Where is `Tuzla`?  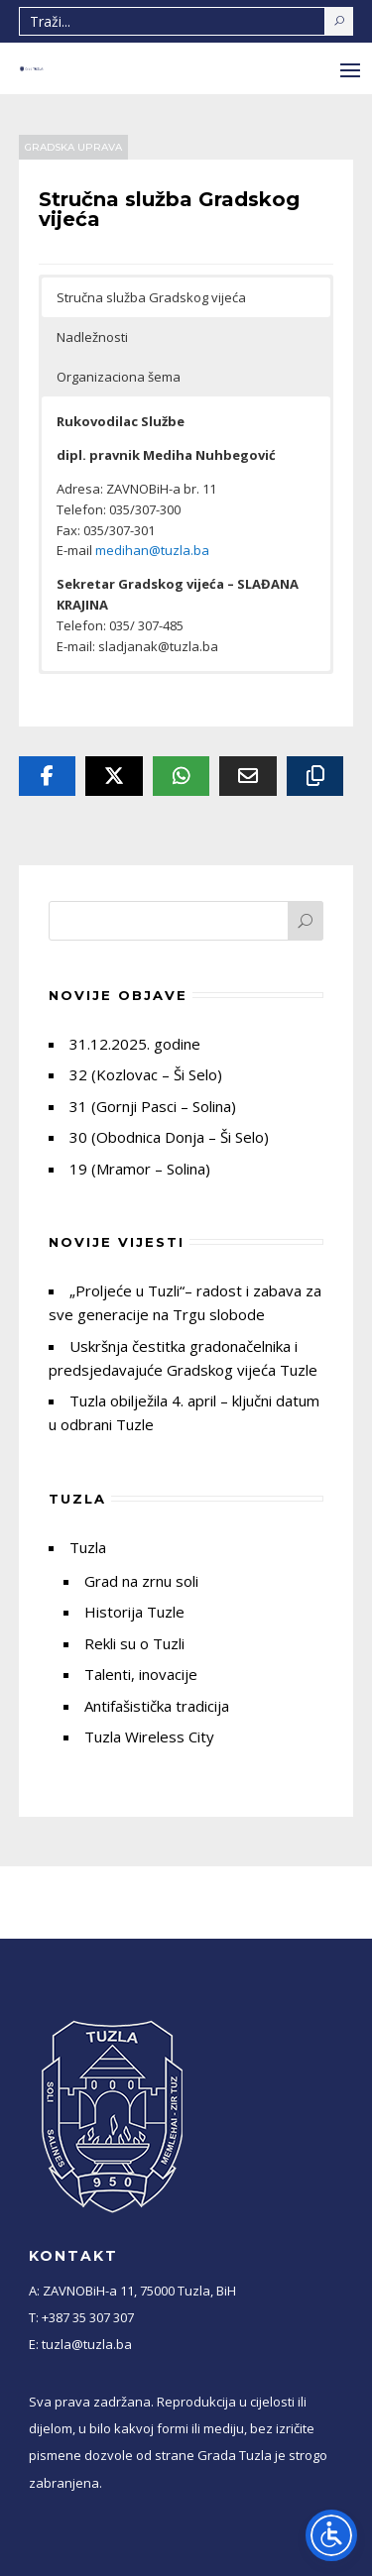 Tuzla is located at coordinates (87, 1547).